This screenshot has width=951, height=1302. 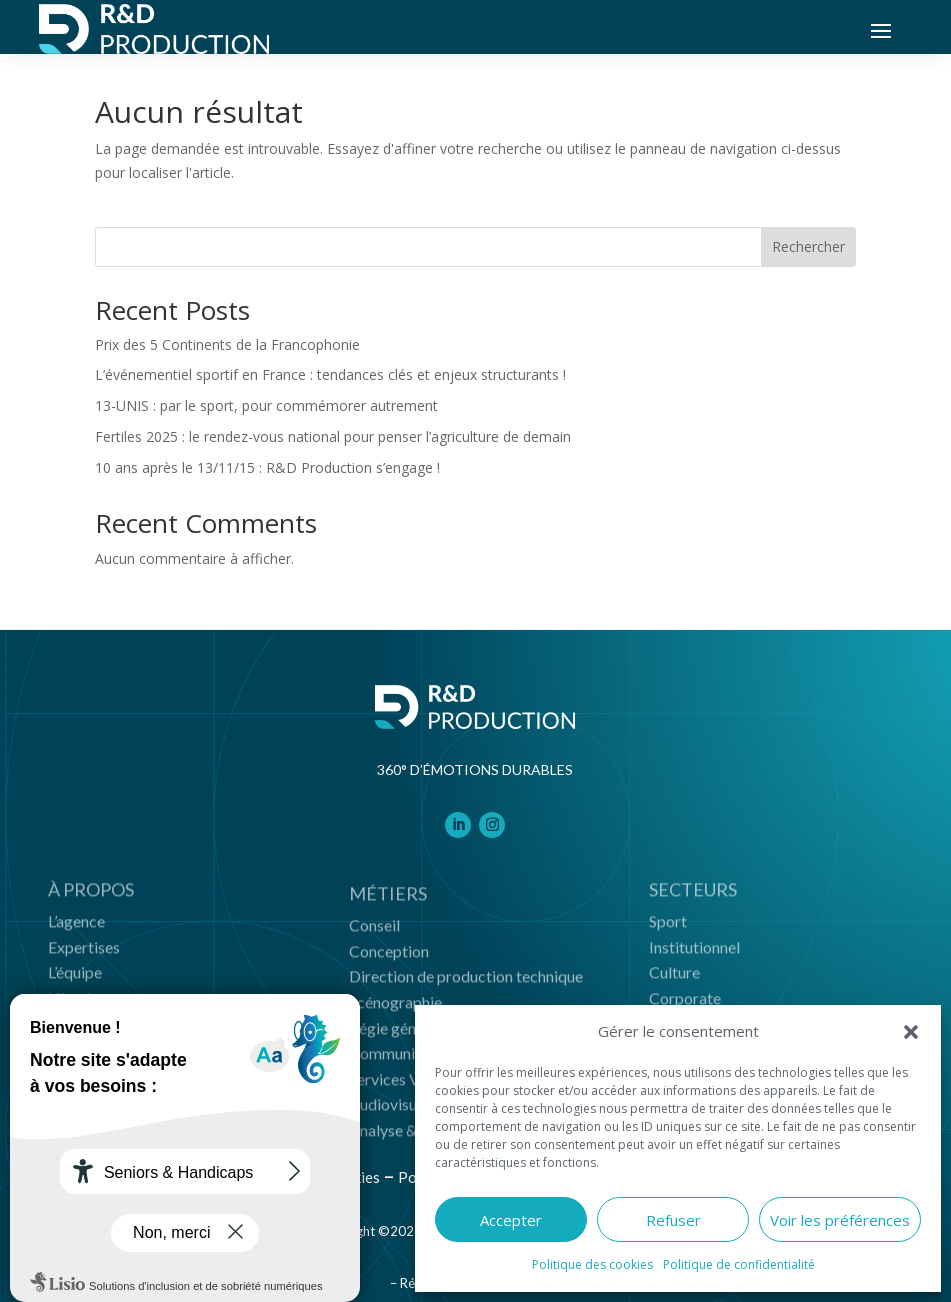 What do you see at coordinates (395, 1010) in the screenshot?
I see `Scénographie` at bounding box center [395, 1010].